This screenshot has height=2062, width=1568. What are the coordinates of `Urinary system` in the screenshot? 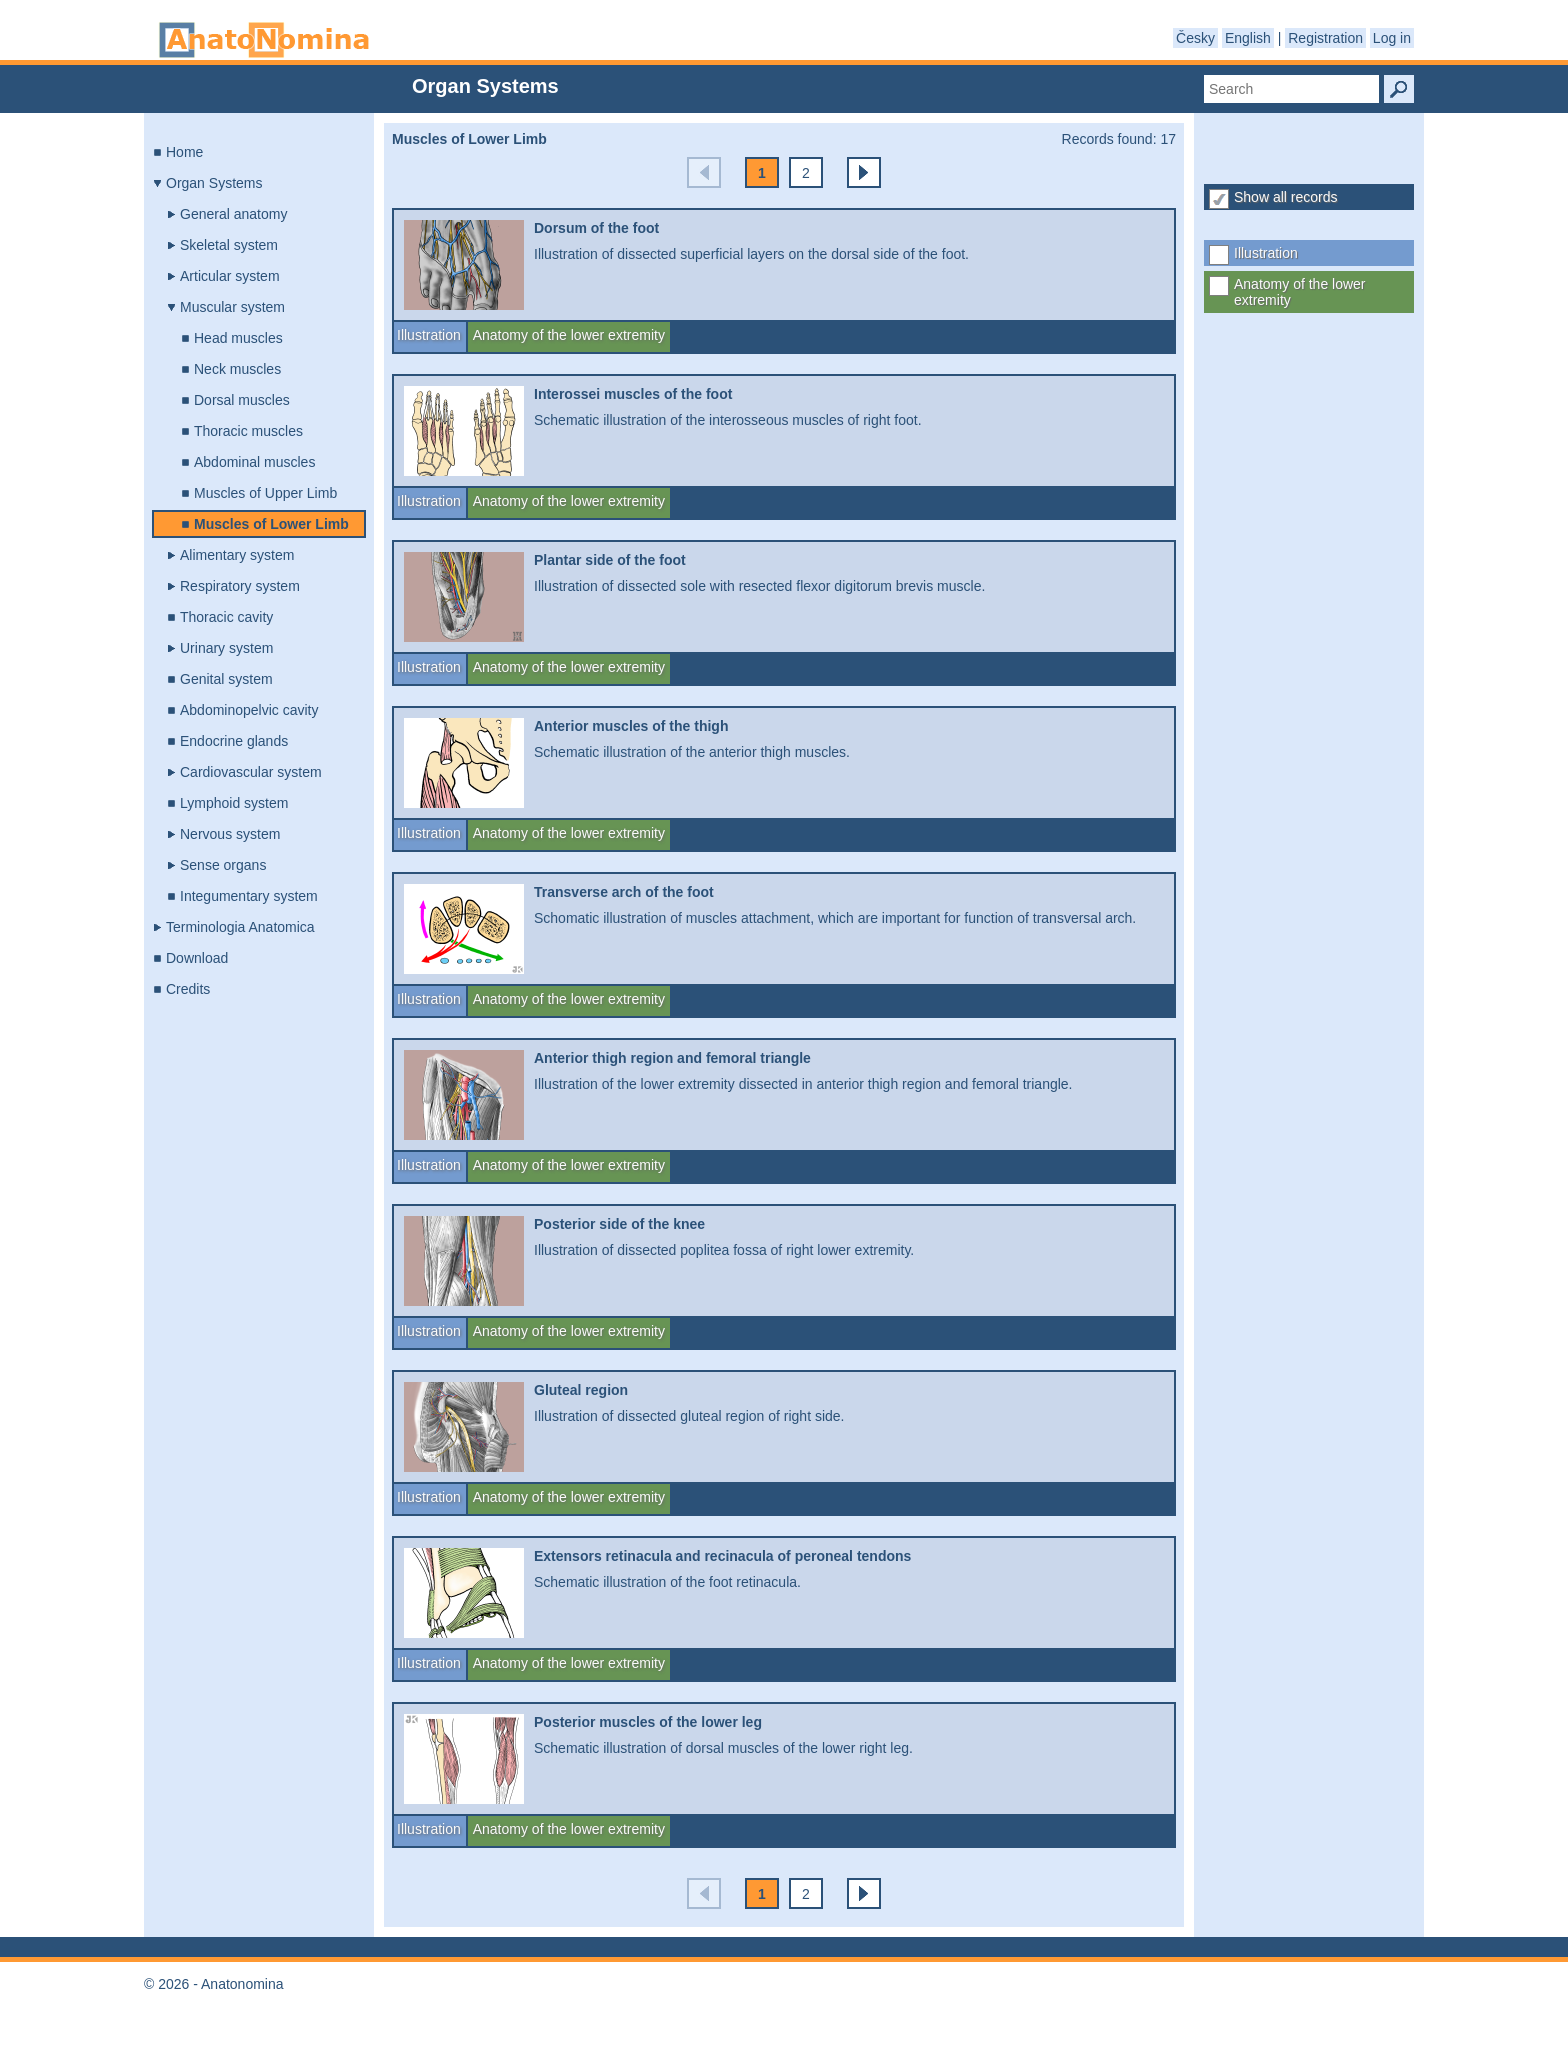 It's located at (226, 648).